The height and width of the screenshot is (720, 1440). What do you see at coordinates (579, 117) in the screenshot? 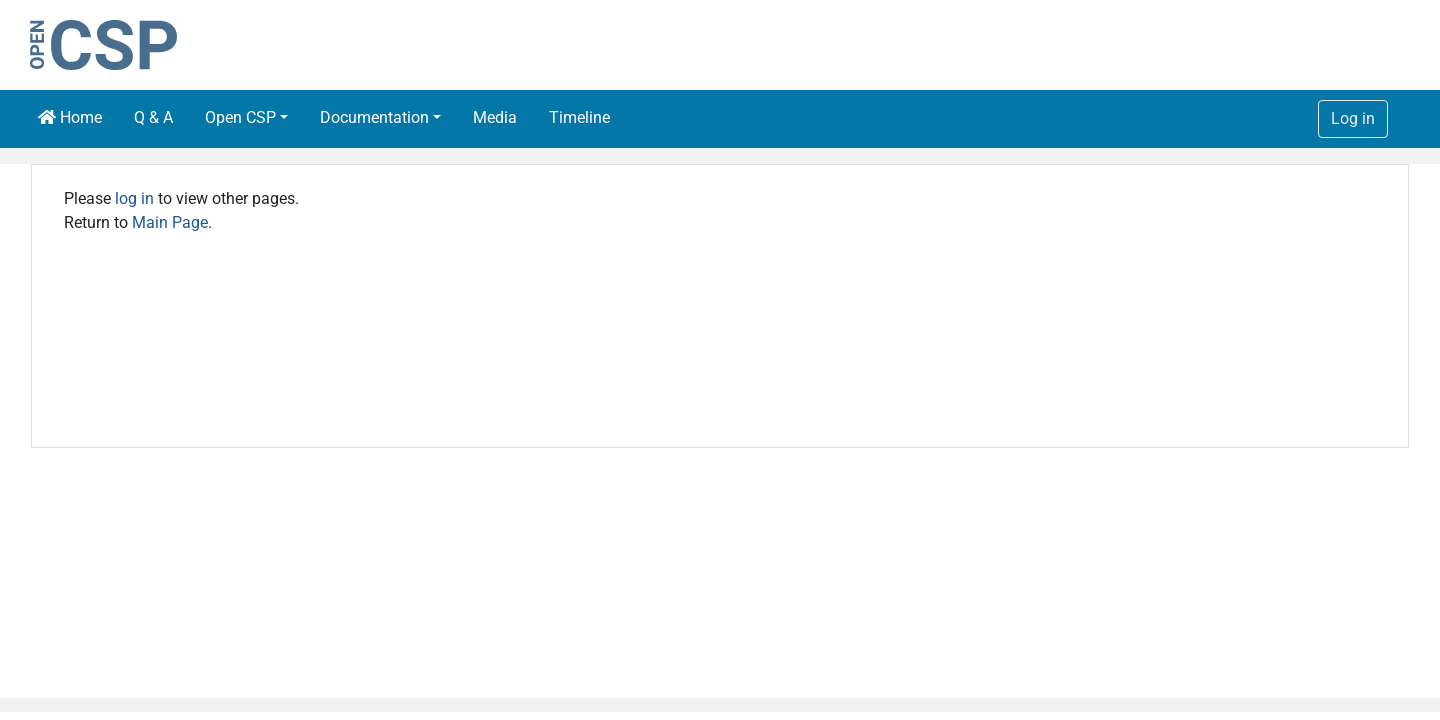
I see `Timeline` at bounding box center [579, 117].